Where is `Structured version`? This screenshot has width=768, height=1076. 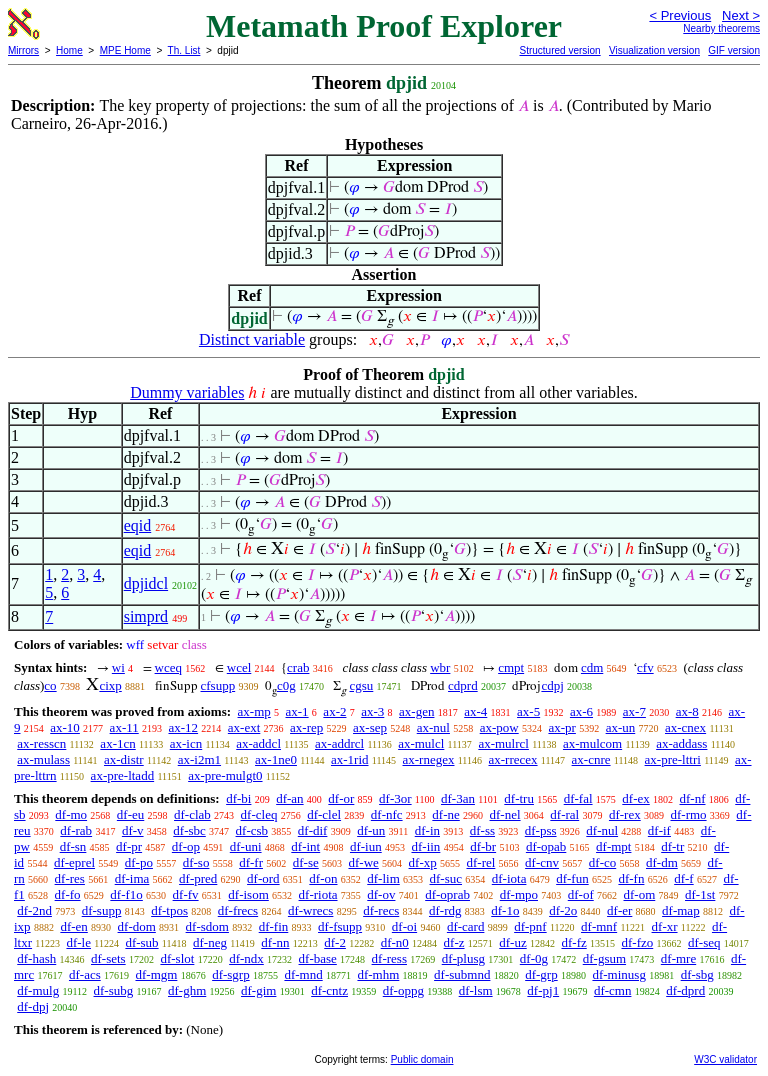 Structured version is located at coordinates (559, 50).